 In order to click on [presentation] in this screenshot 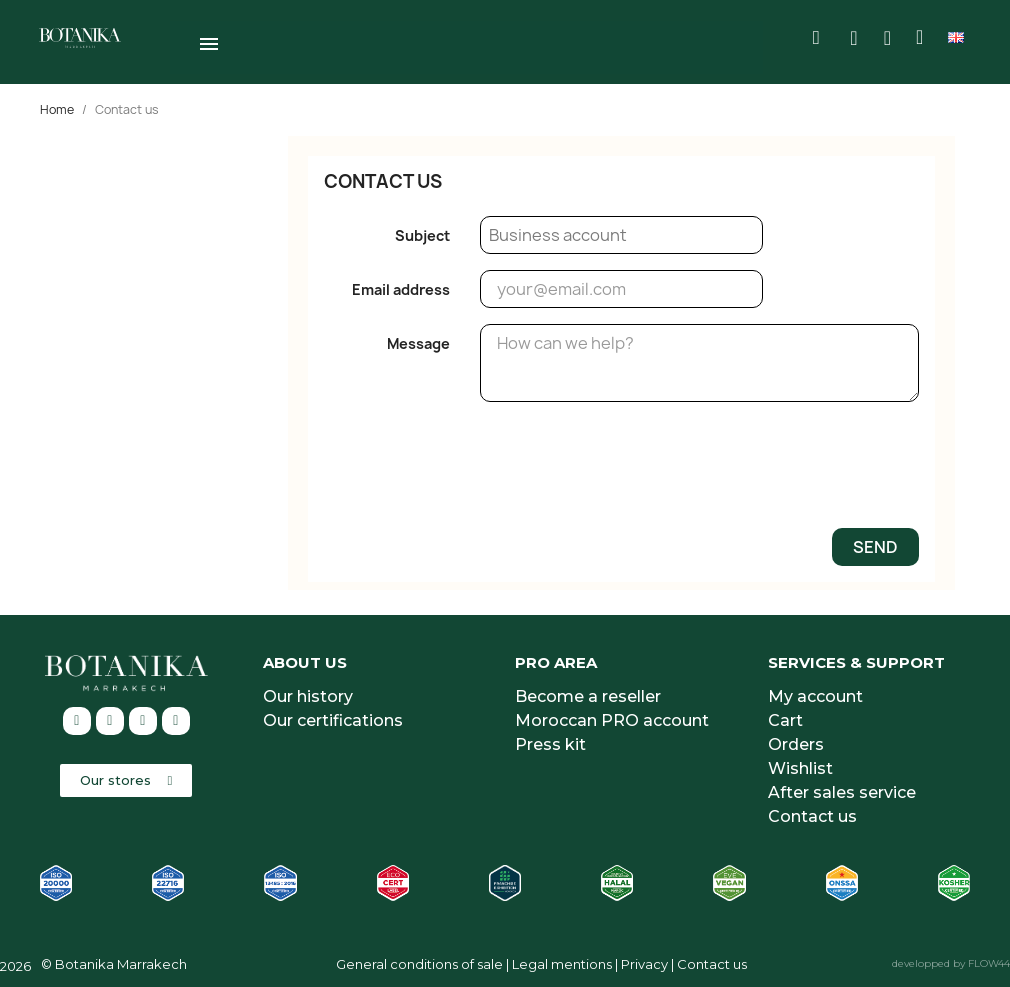, I will do `click(767, 470)`.